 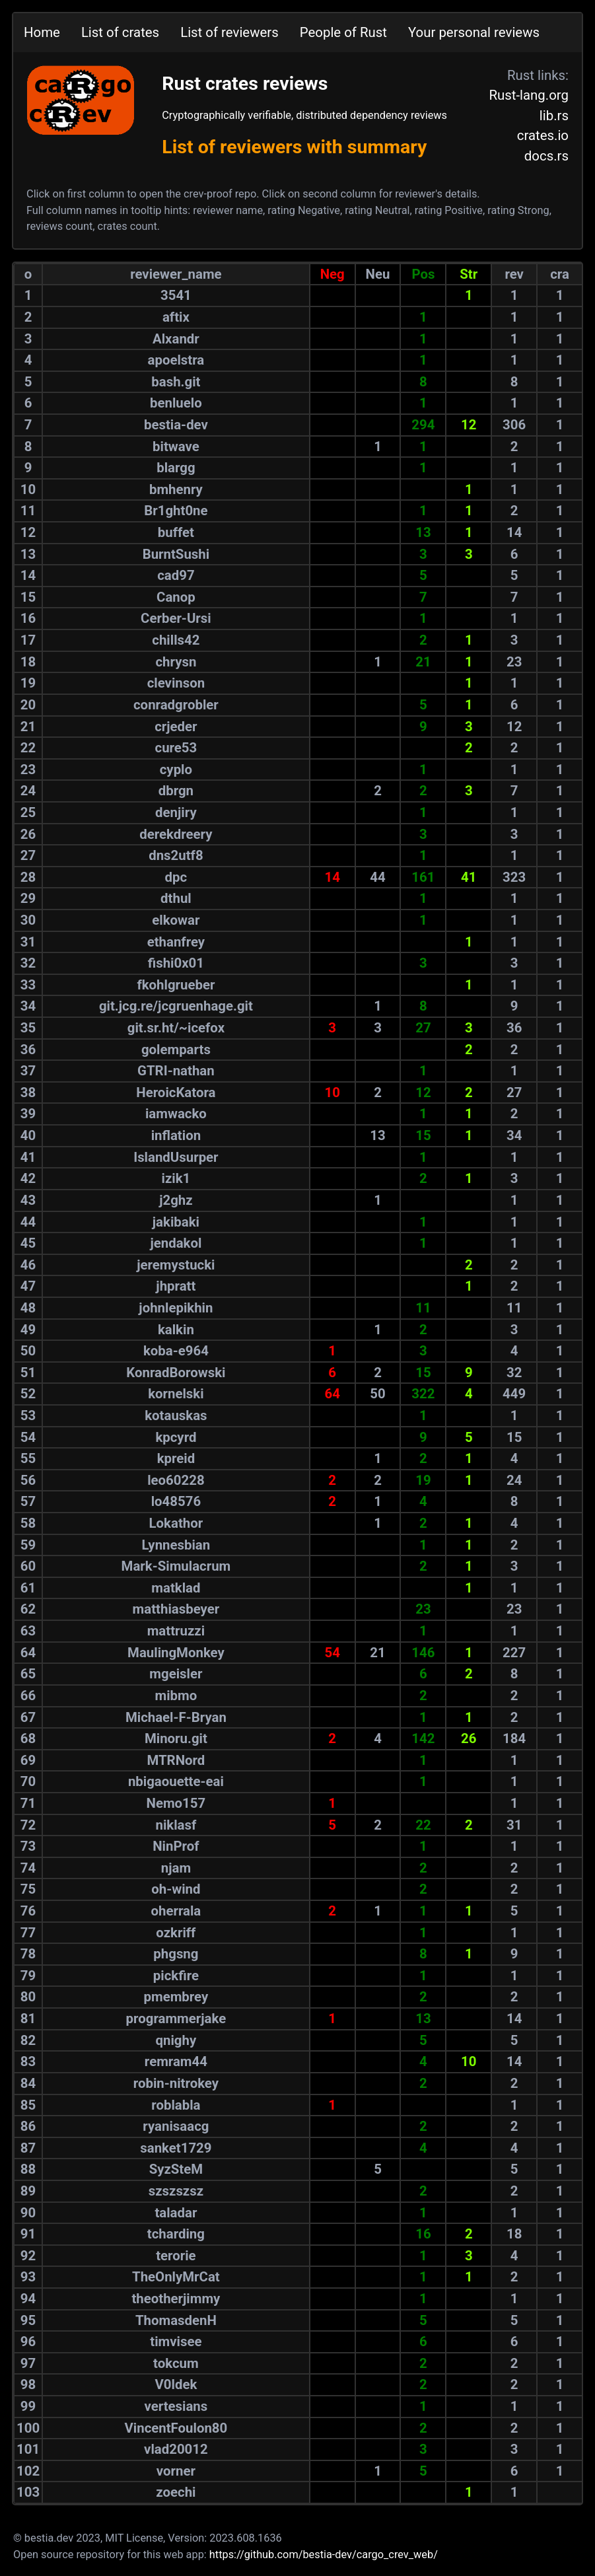 What do you see at coordinates (176, 425) in the screenshot?
I see `bestia-dev` at bounding box center [176, 425].